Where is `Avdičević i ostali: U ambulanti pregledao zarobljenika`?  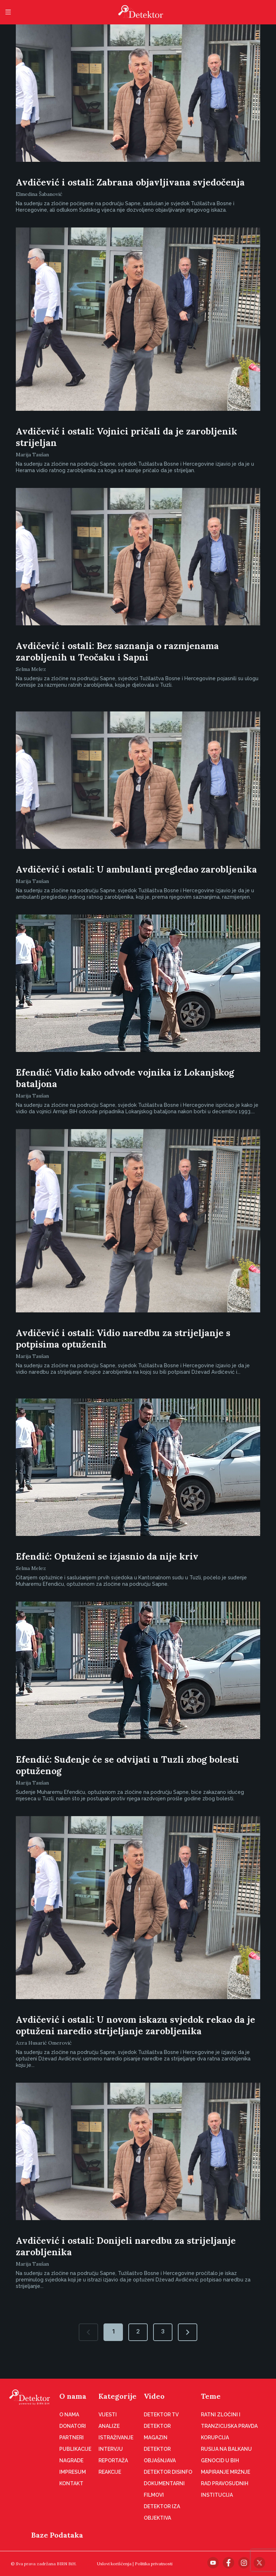 Avdičević i ostali: U ambulanti pregledao zarobljenika is located at coordinates (136, 869).